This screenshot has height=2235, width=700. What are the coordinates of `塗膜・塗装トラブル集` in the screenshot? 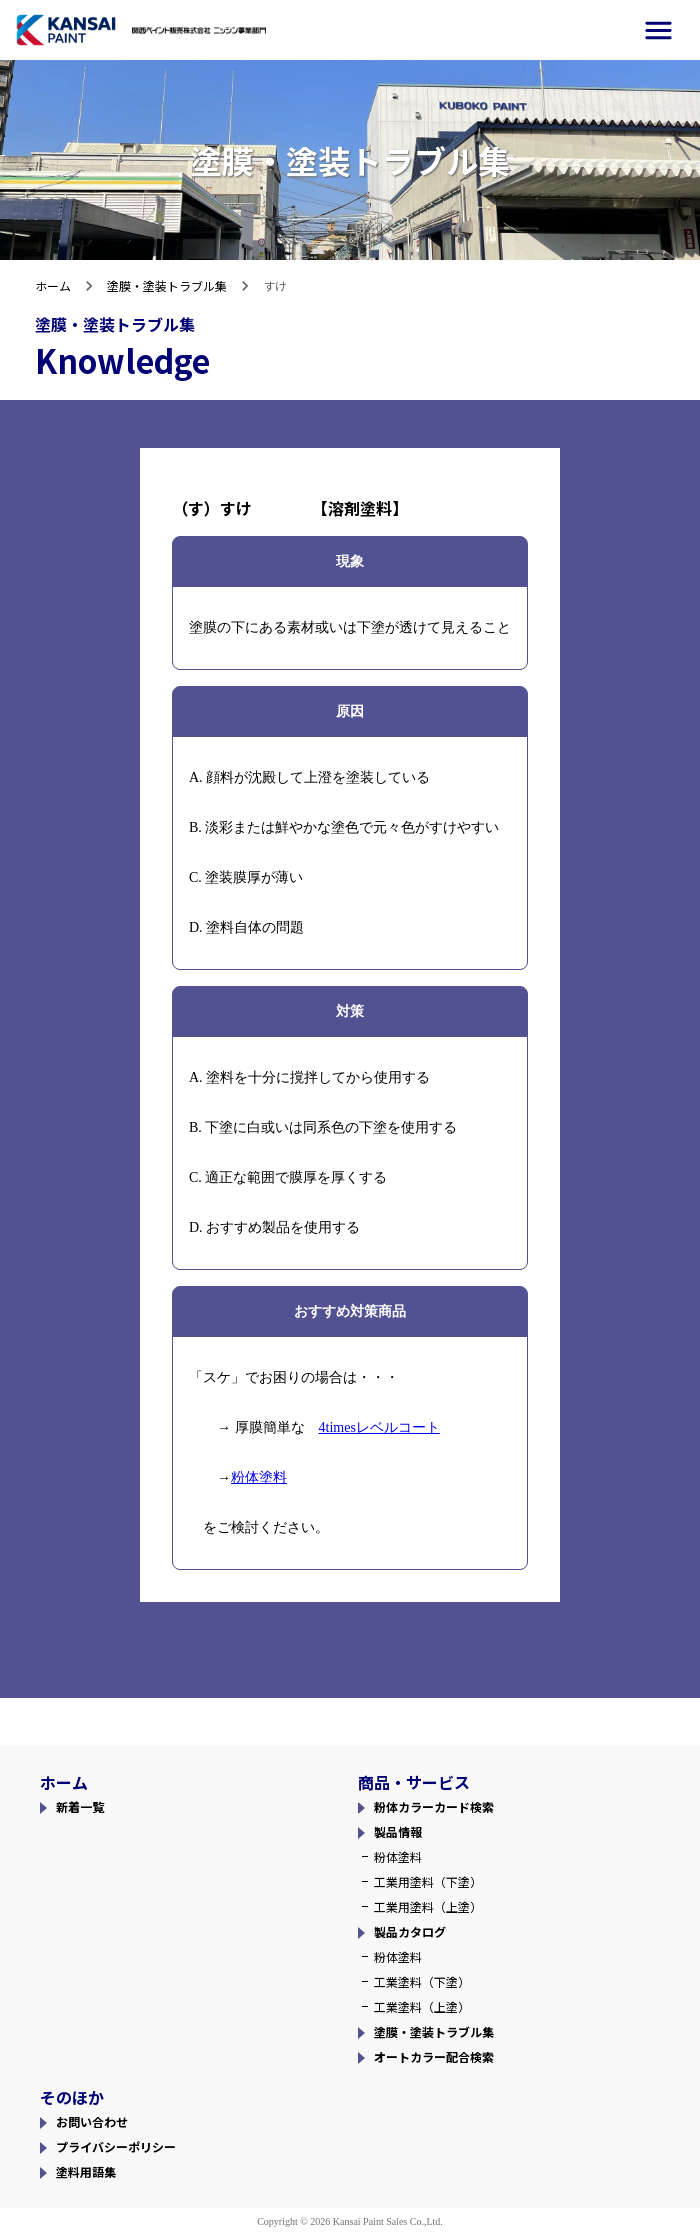 It's located at (167, 285).